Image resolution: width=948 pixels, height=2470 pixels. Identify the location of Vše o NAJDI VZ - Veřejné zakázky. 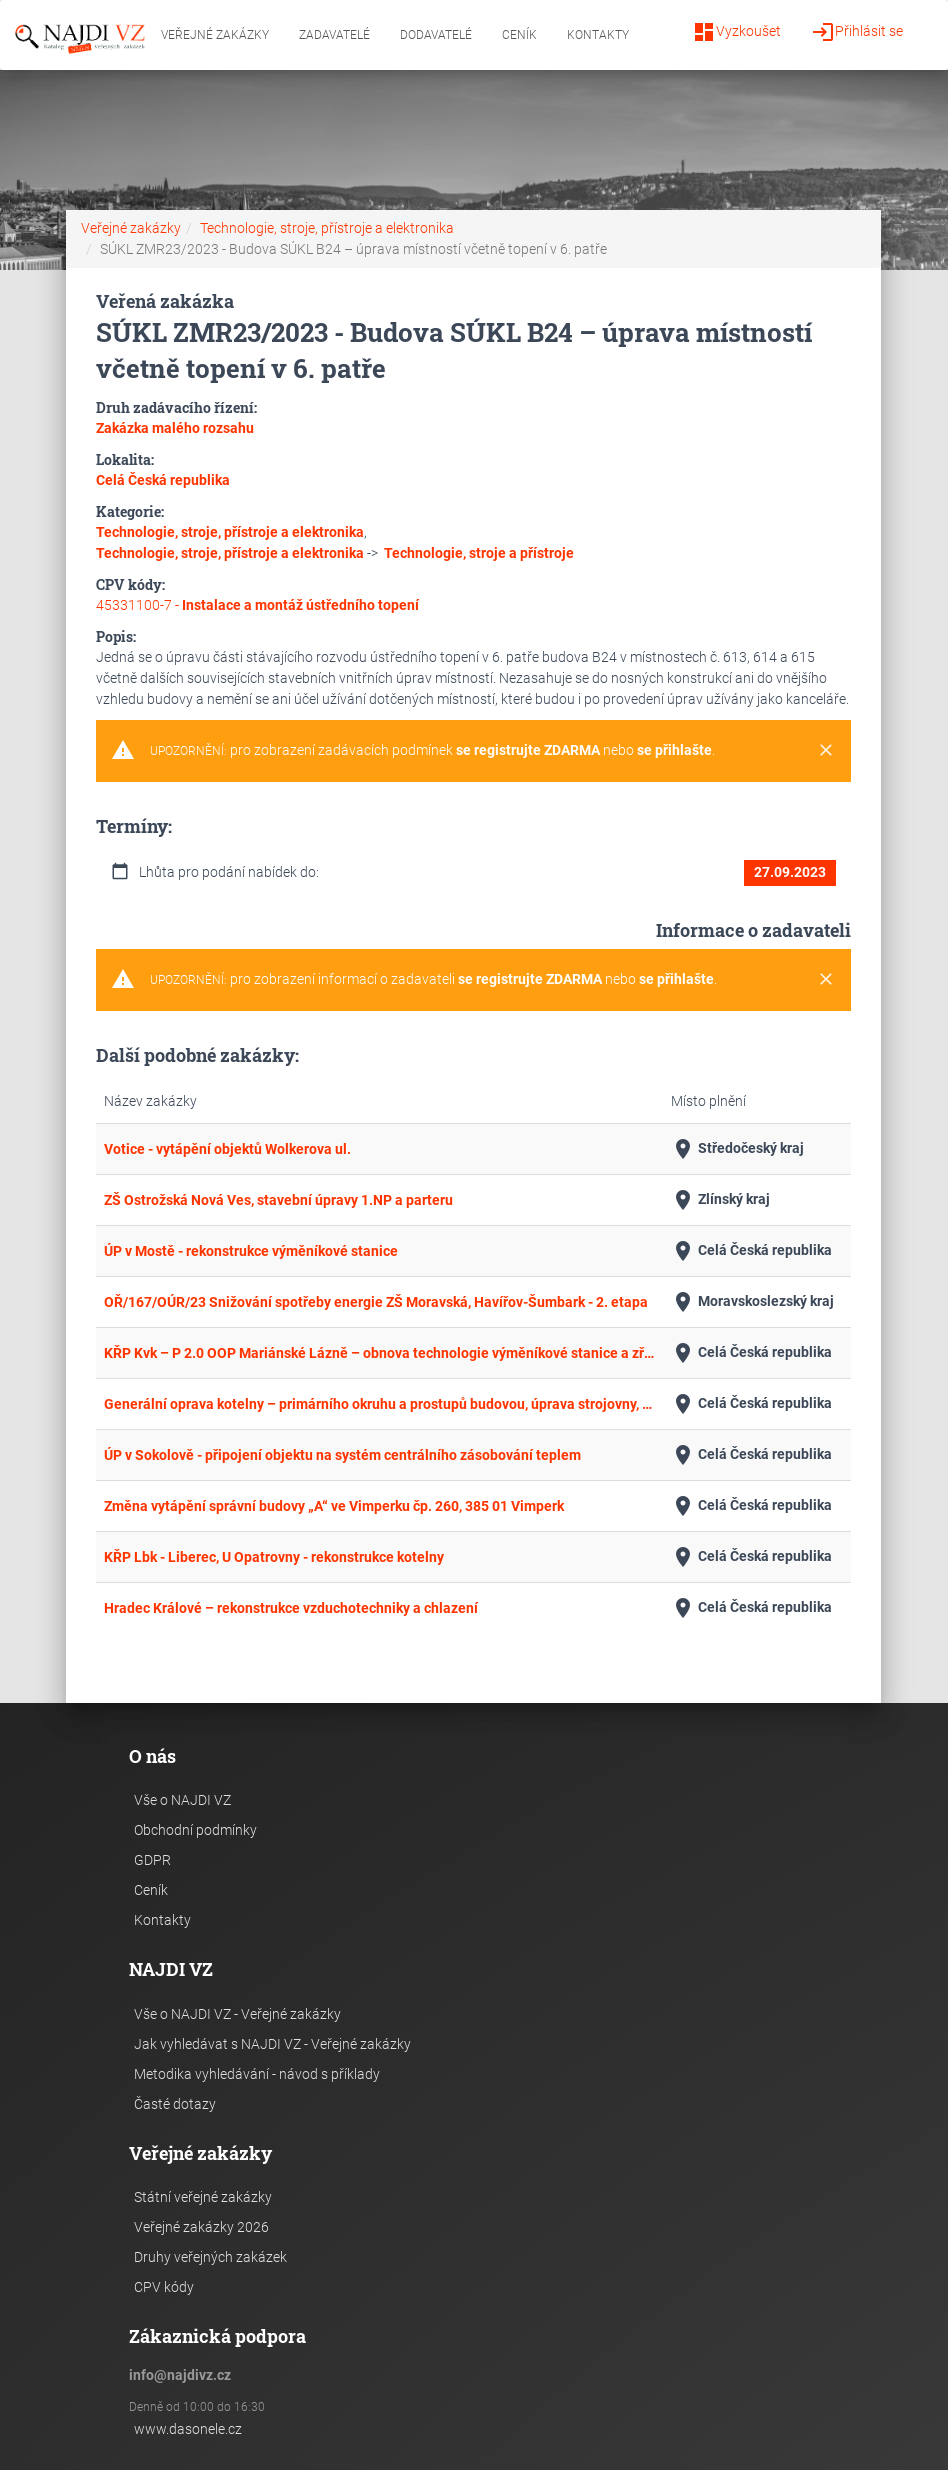
(237, 2014).